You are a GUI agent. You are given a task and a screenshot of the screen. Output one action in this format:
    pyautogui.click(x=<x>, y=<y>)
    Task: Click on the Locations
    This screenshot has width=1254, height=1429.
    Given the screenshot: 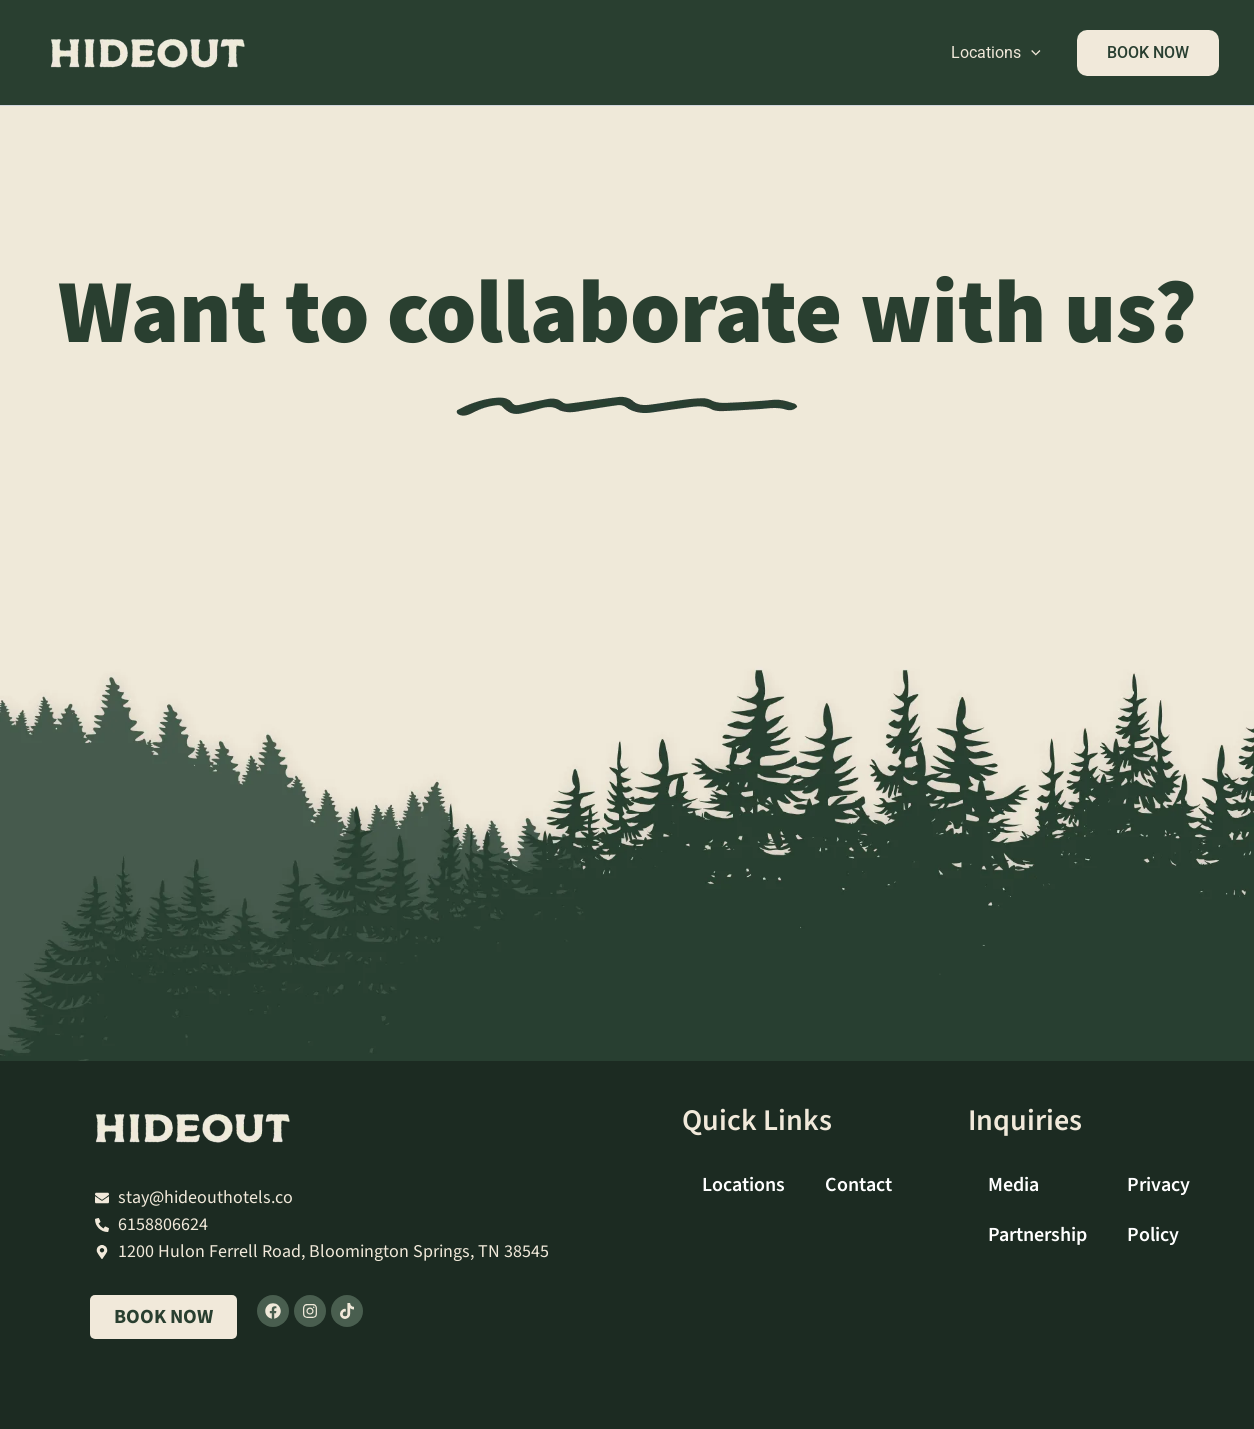 What is the action you would take?
    pyautogui.click(x=996, y=53)
    